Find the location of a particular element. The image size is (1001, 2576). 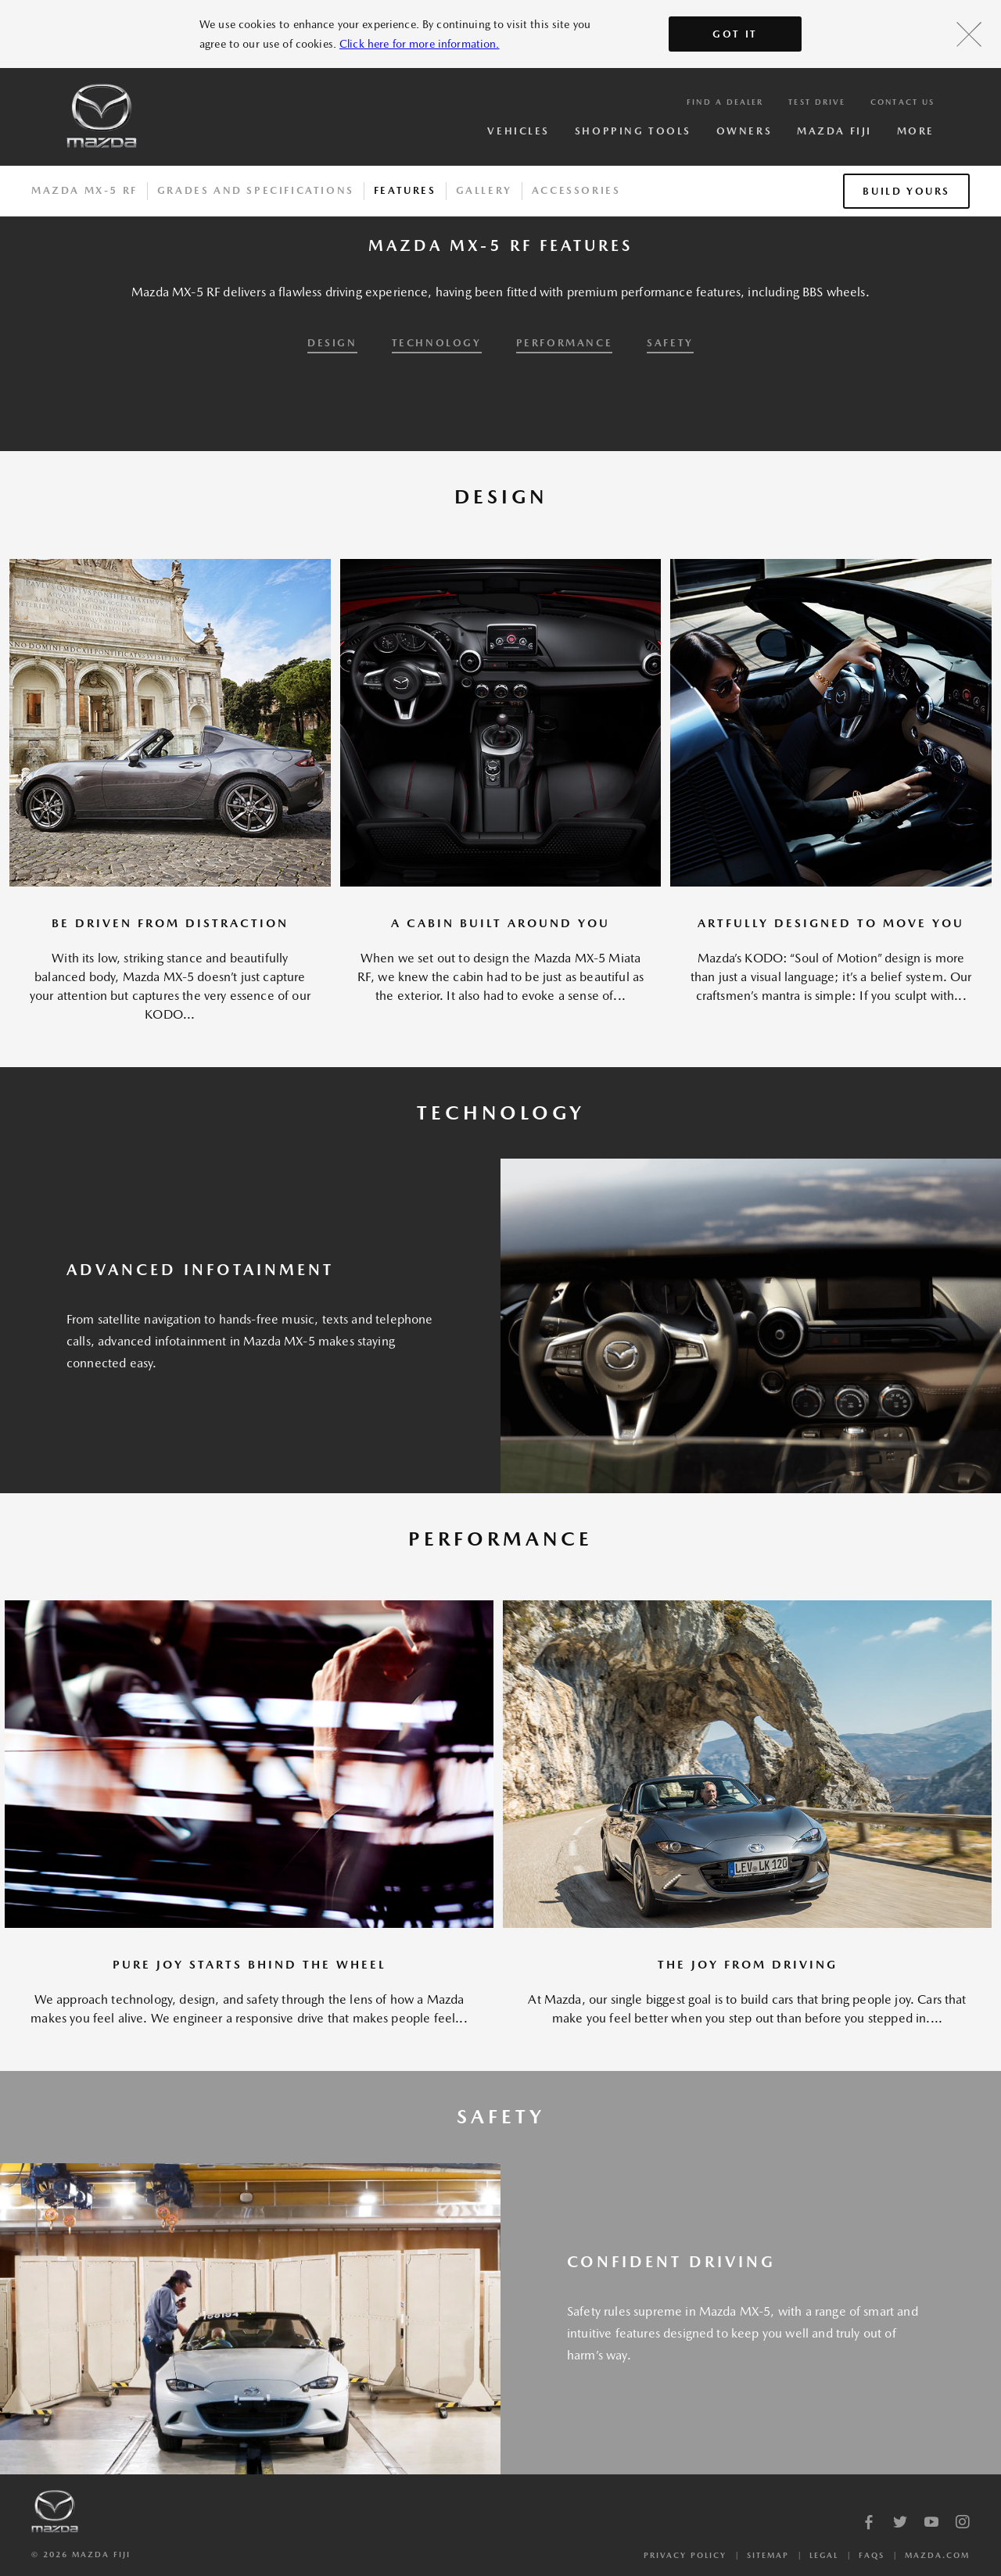

Got It is located at coordinates (735, 34).